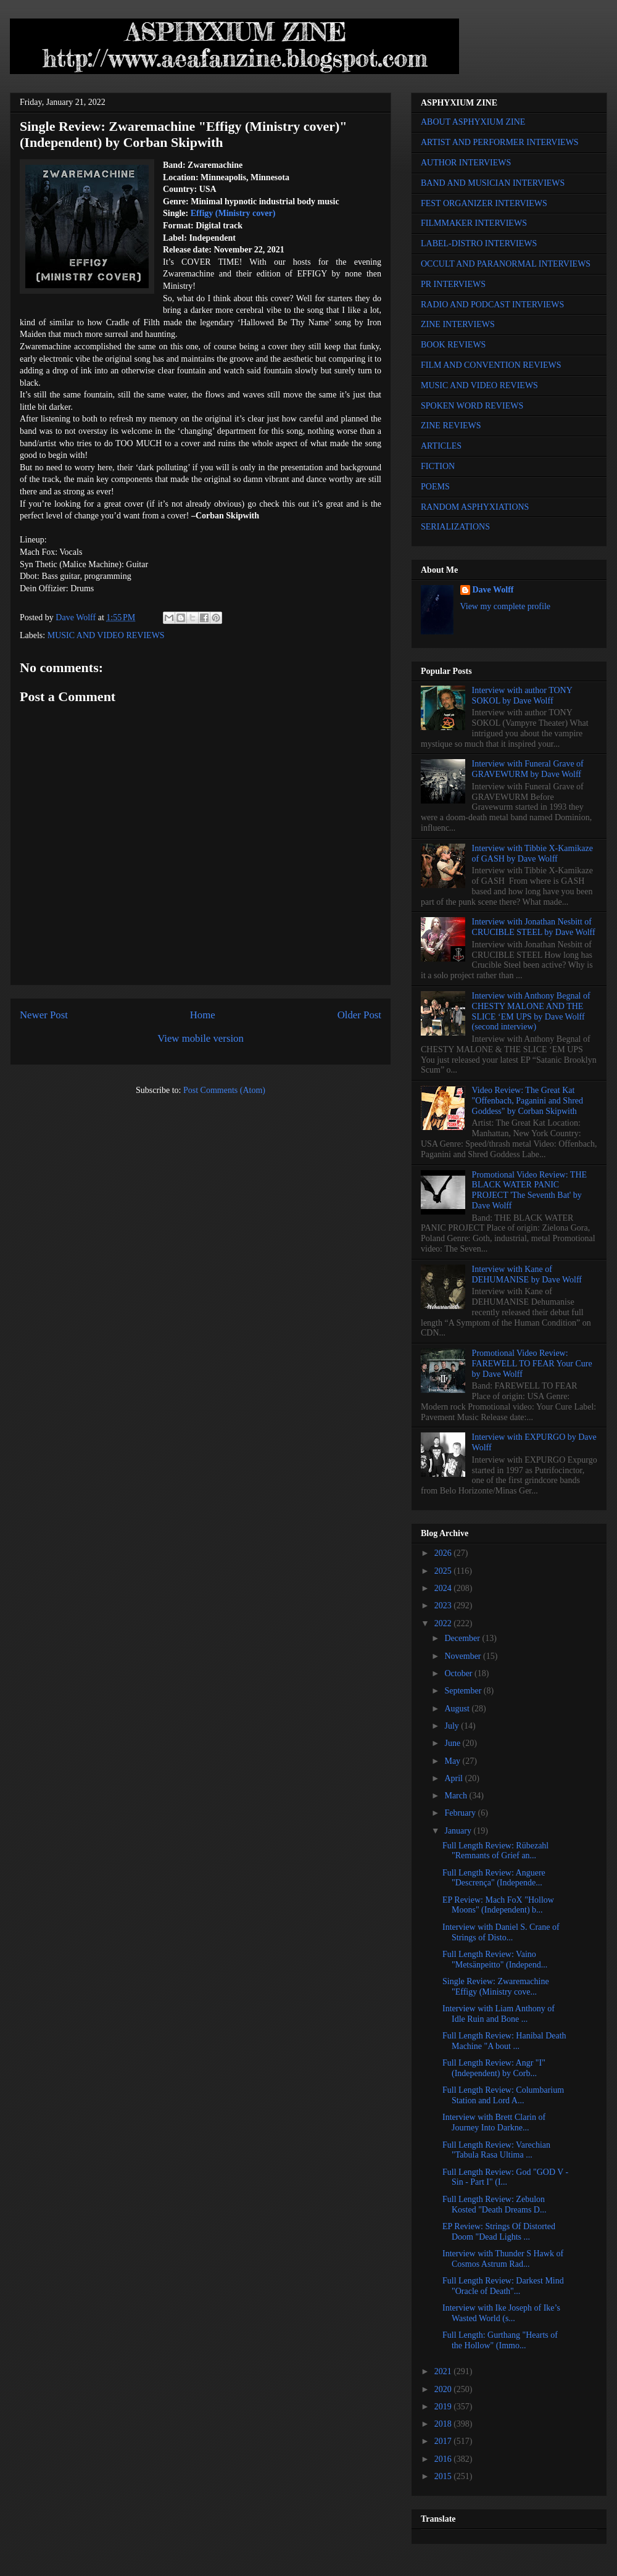 Image resolution: width=617 pixels, height=2576 pixels. What do you see at coordinates (435, 486) in the screenshot?
I see `POEMS` at bounding box center [435, 486].